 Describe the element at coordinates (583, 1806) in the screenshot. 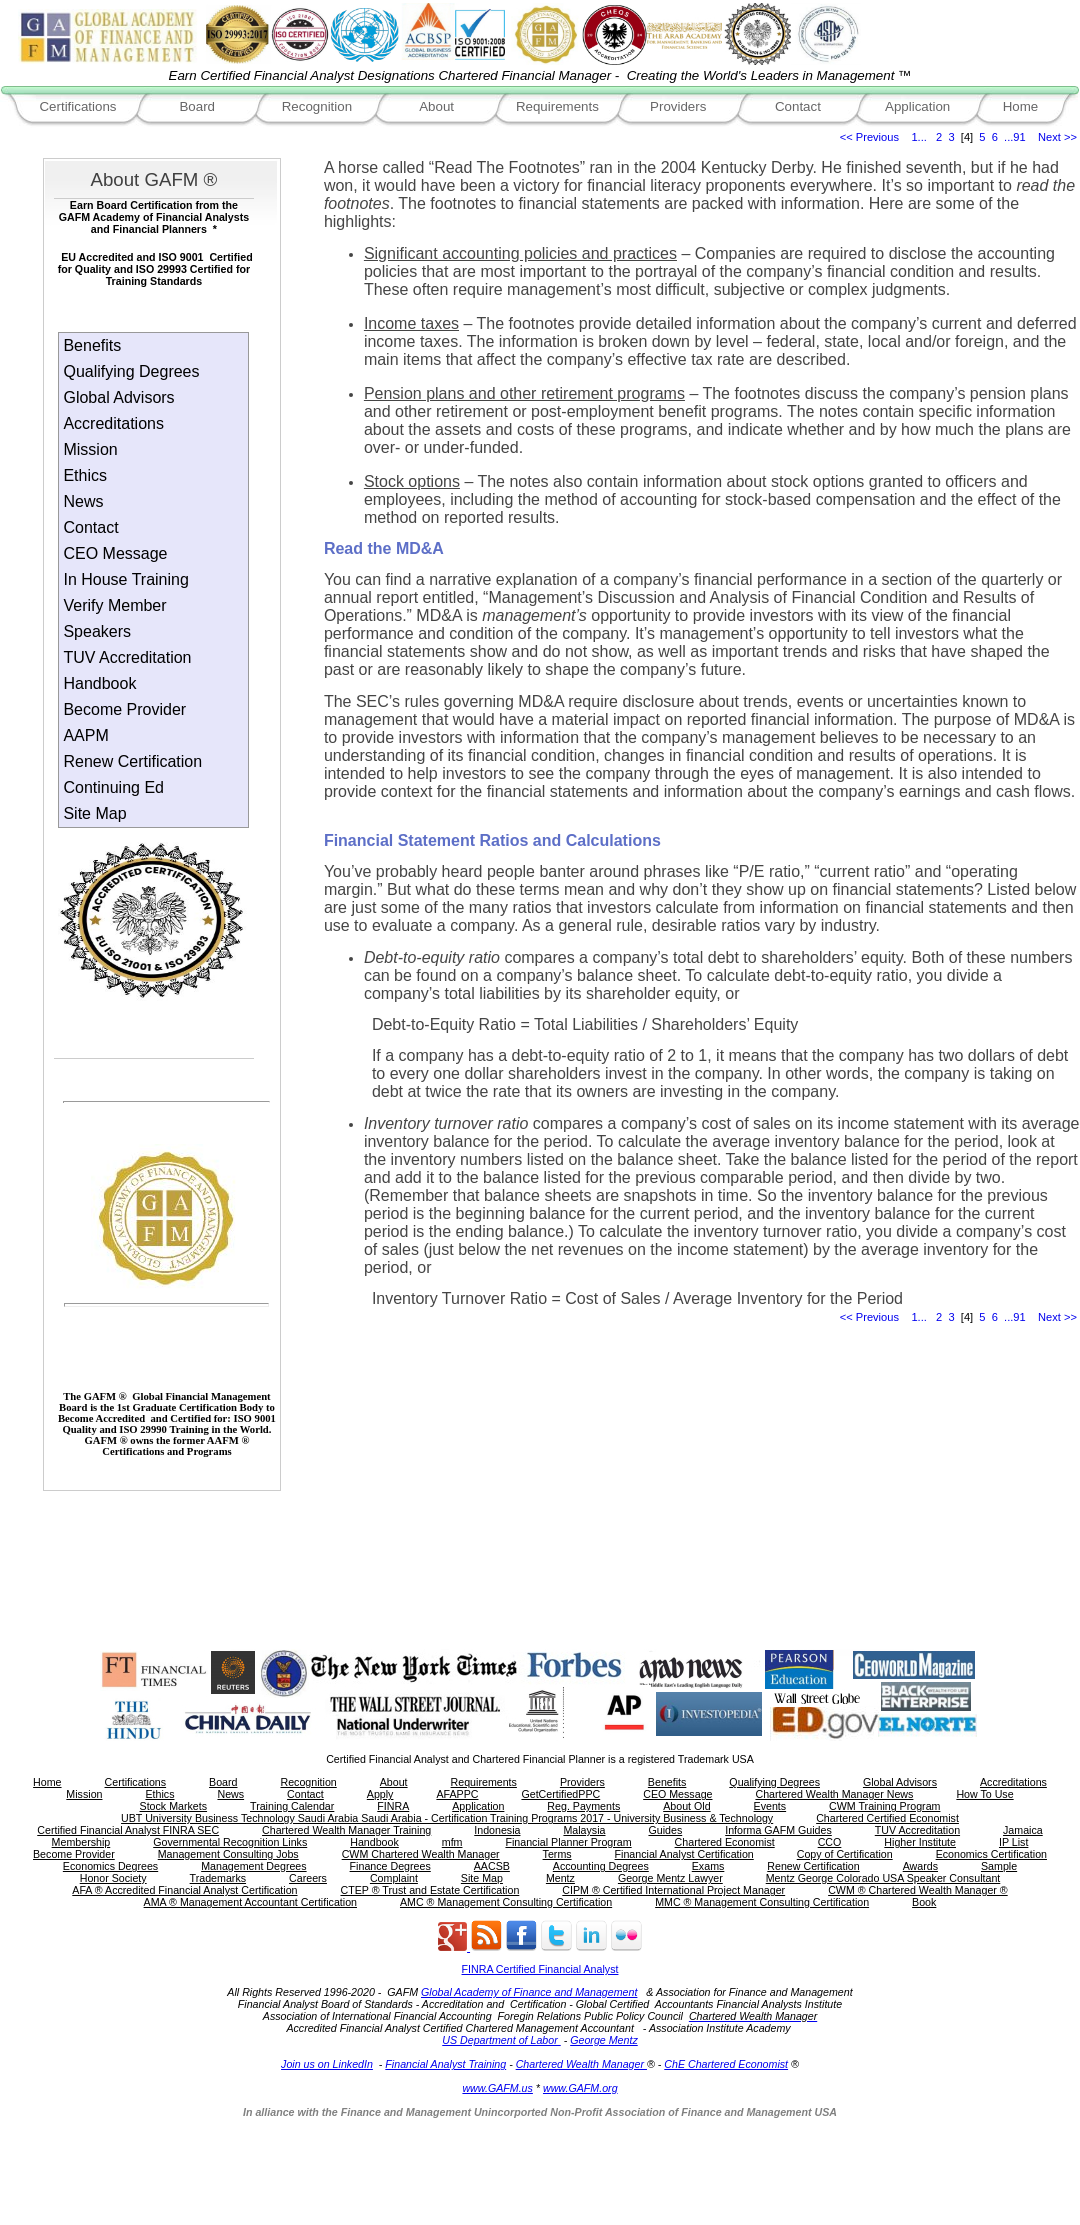

I see `Reg. Payments` at that location.